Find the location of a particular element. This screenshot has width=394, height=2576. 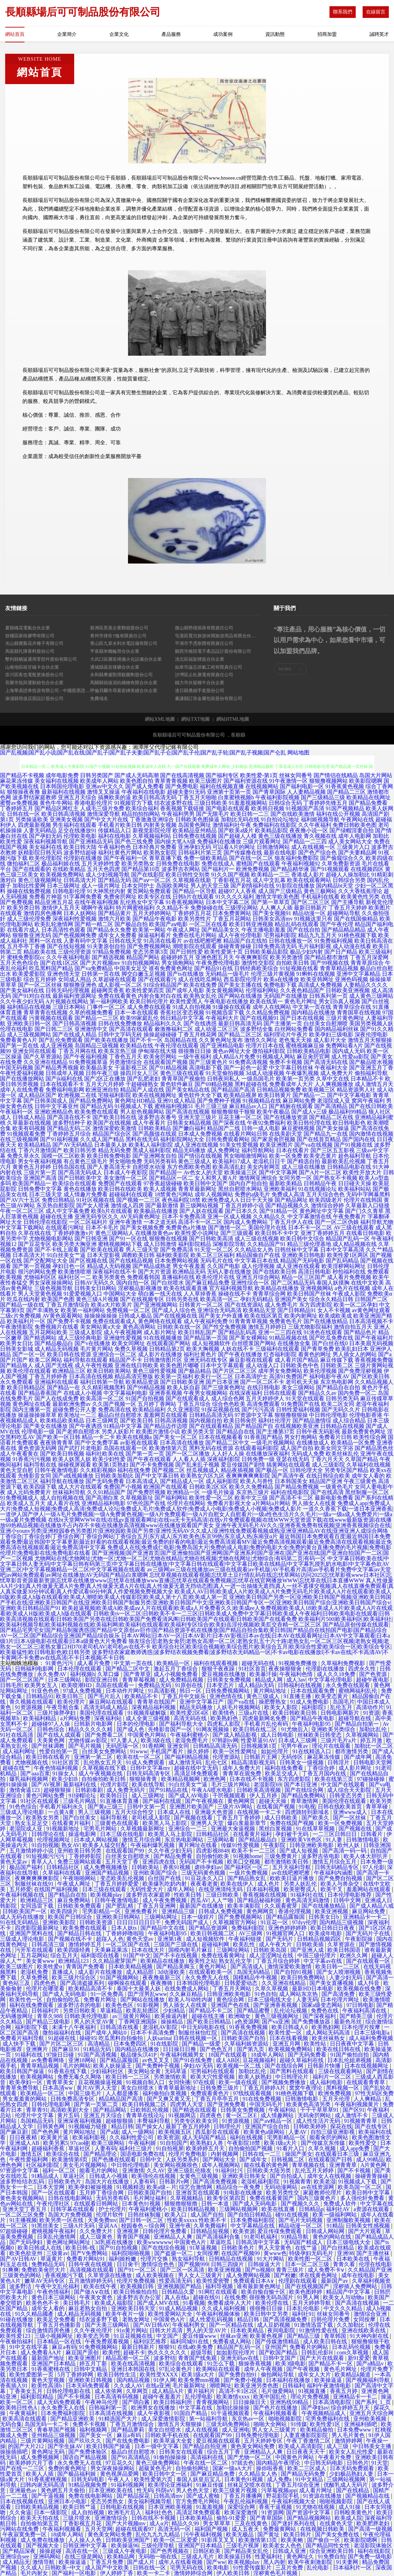

日本伦理片按摩 is located at coordinates (362, 2027).